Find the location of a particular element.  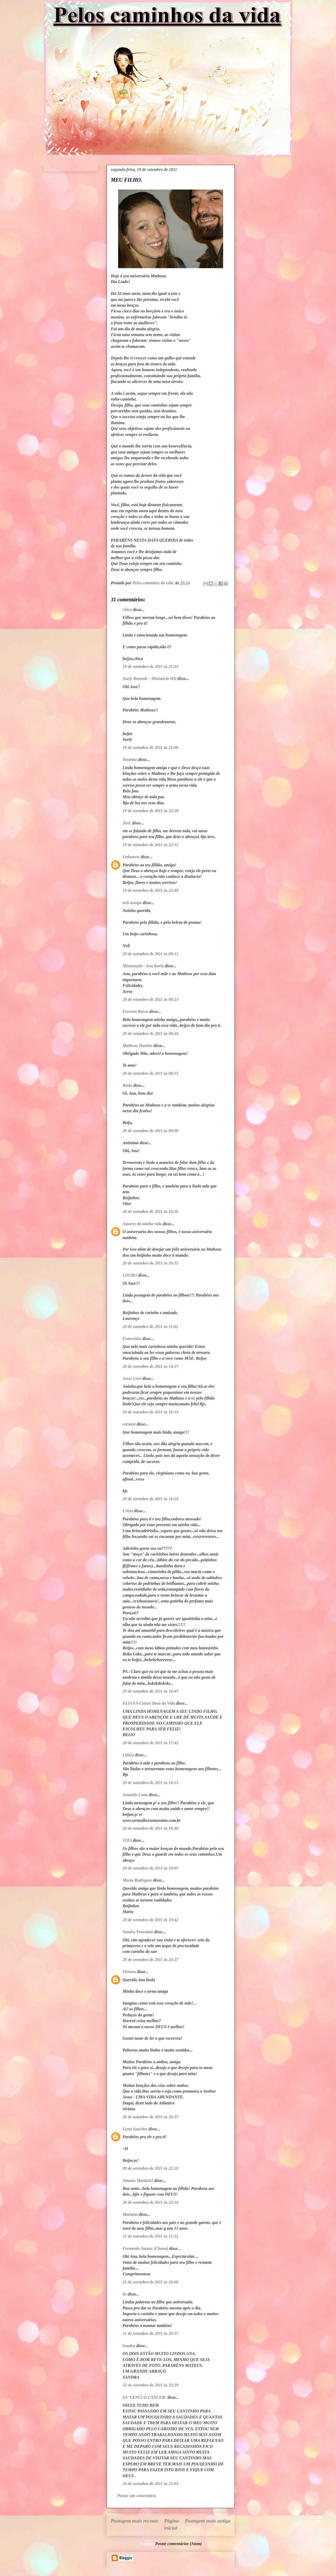

20 de setembro de 2011 às 09:00 is located at coordinates (150, 1130).